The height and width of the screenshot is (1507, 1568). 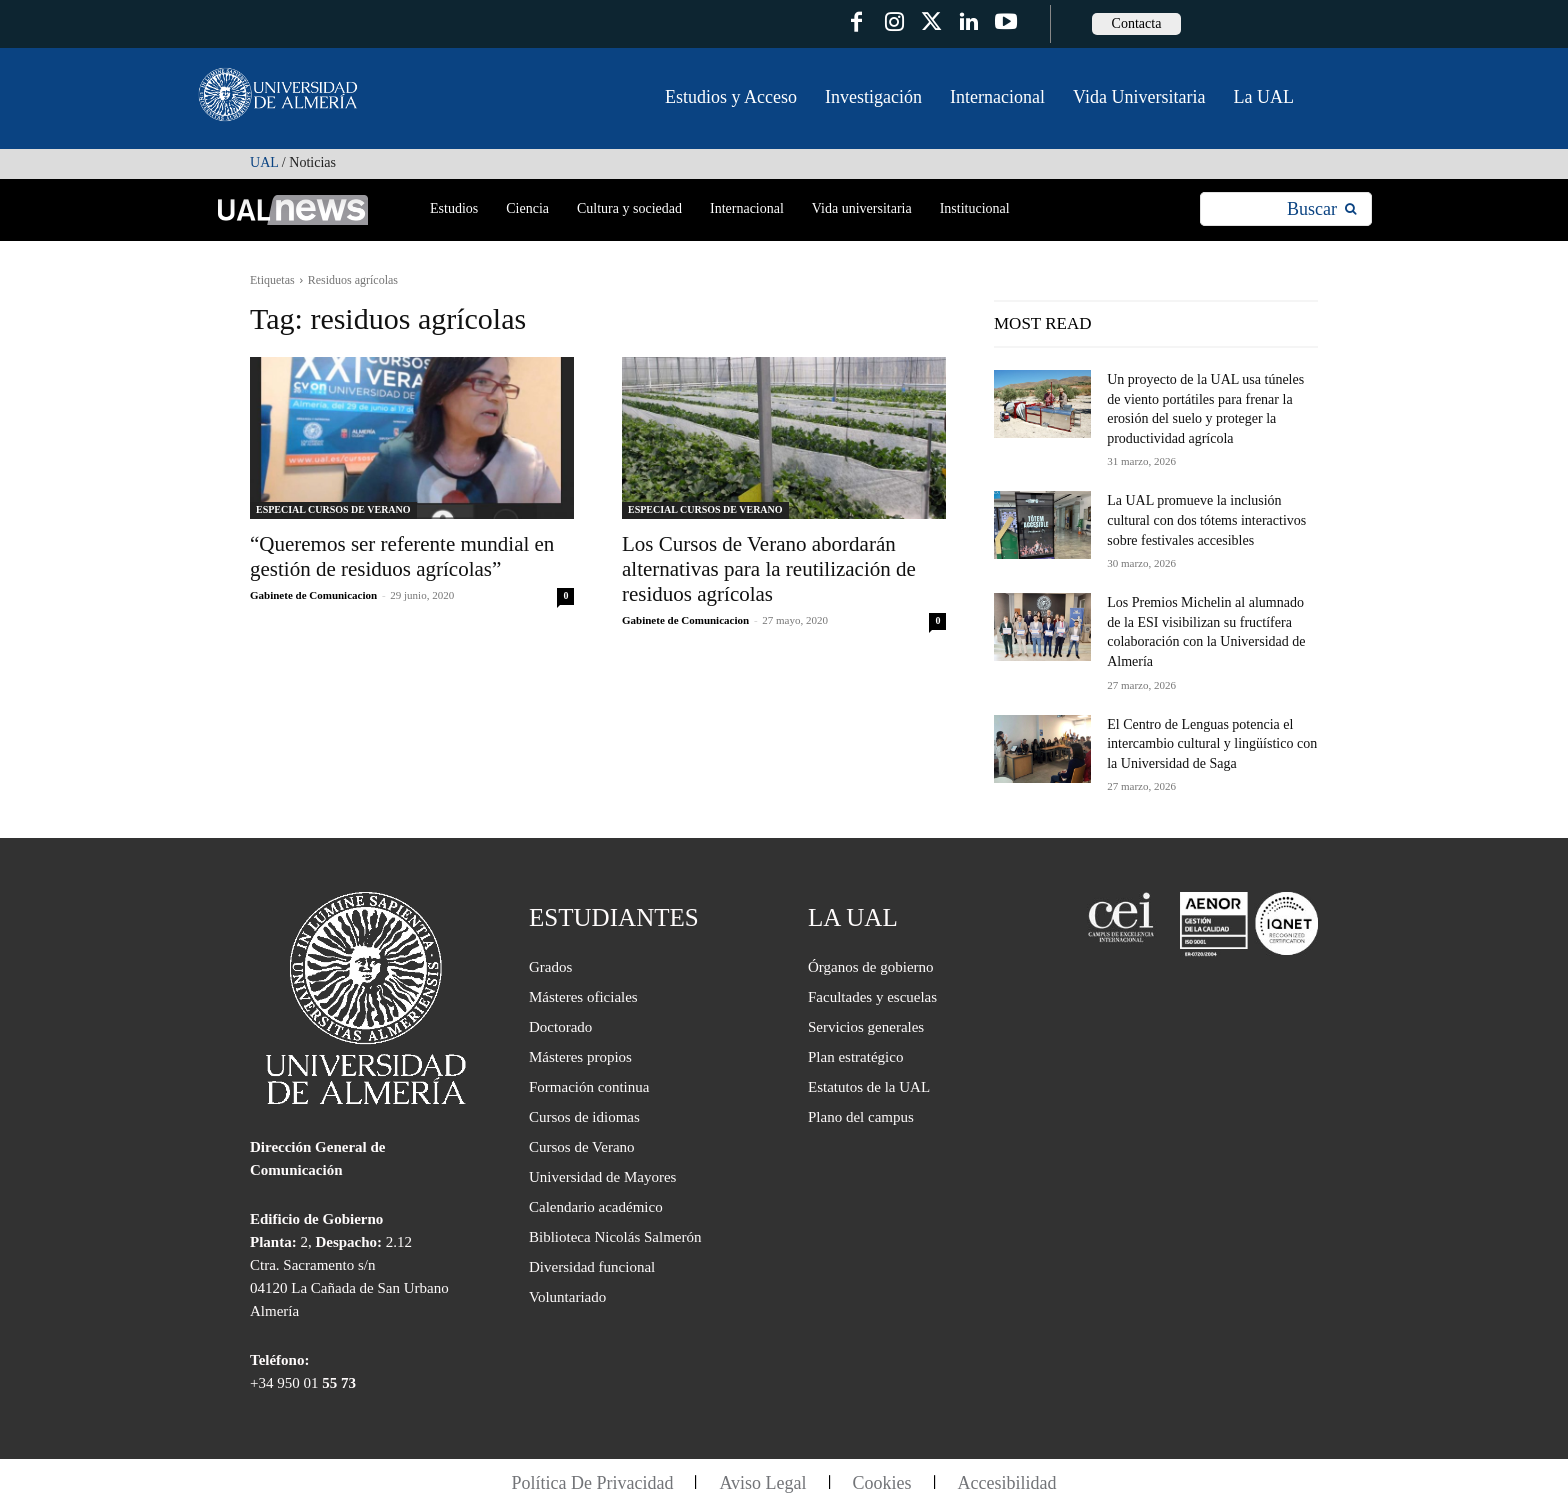 What do you see at coordinates (769, 569) in the screenshot?
I see `Los Cursos de Verano abordarán alternativas para la reutilización de residuos agrícolas` at bounding box center [769, 569].